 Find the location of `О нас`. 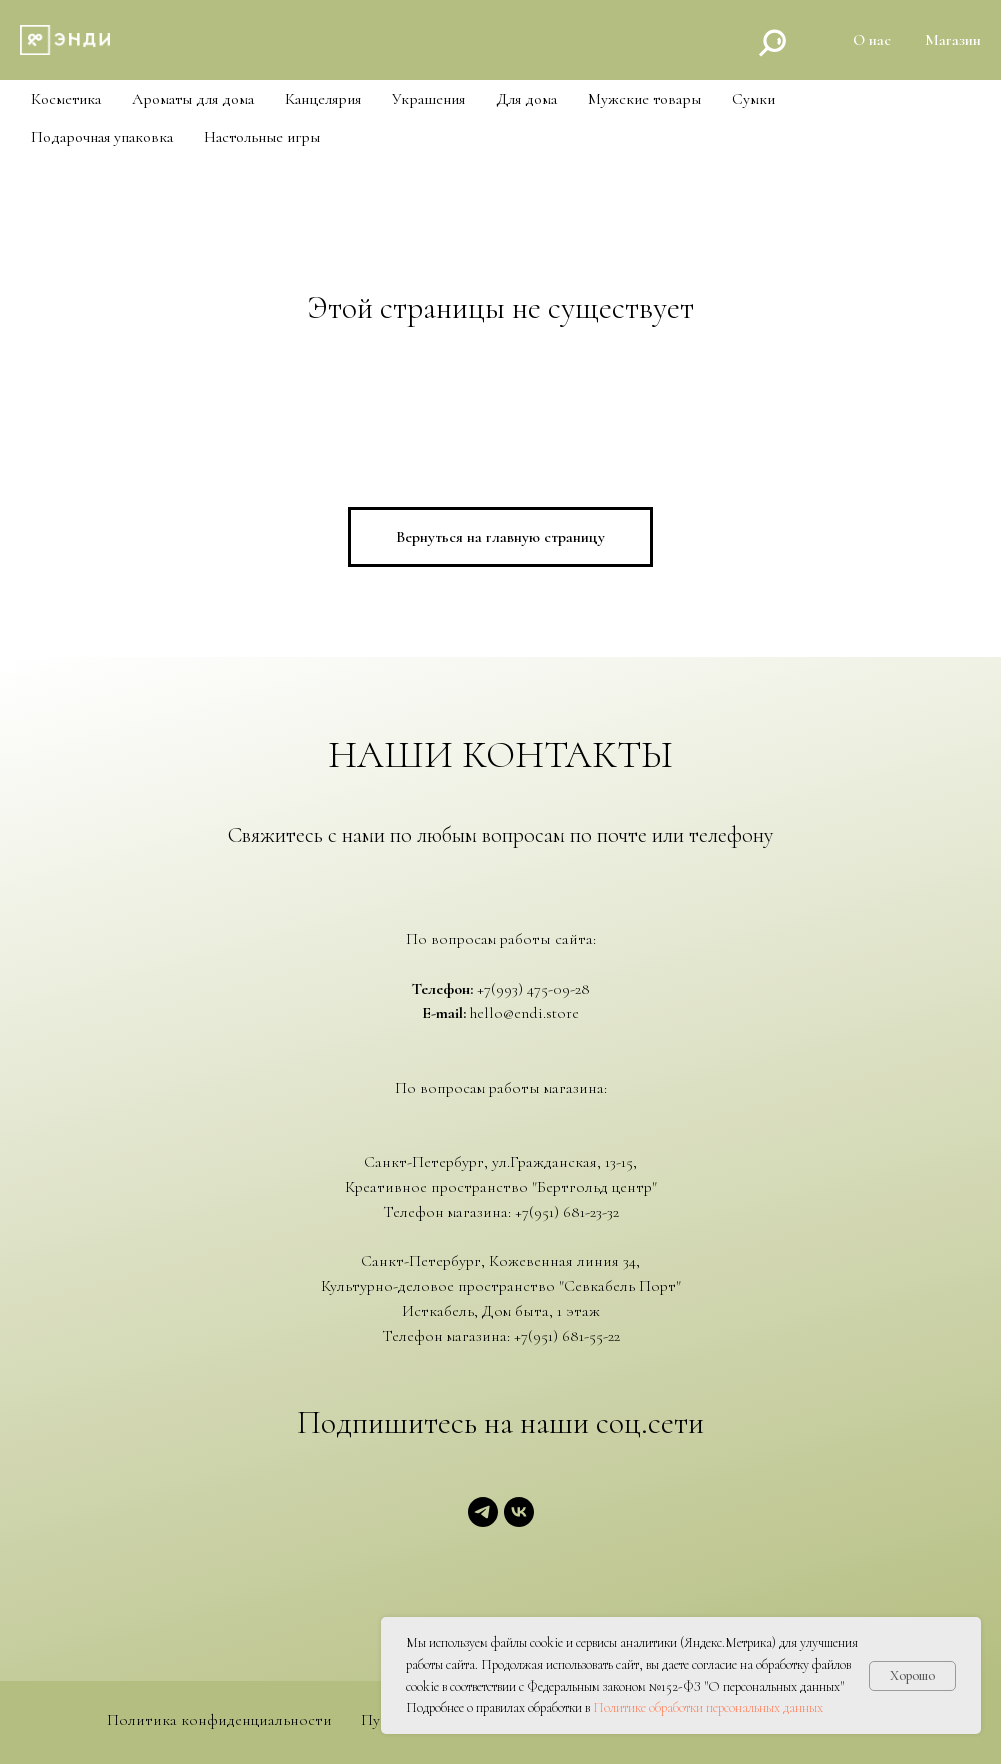

О нас is located at coordinates (872, 40).